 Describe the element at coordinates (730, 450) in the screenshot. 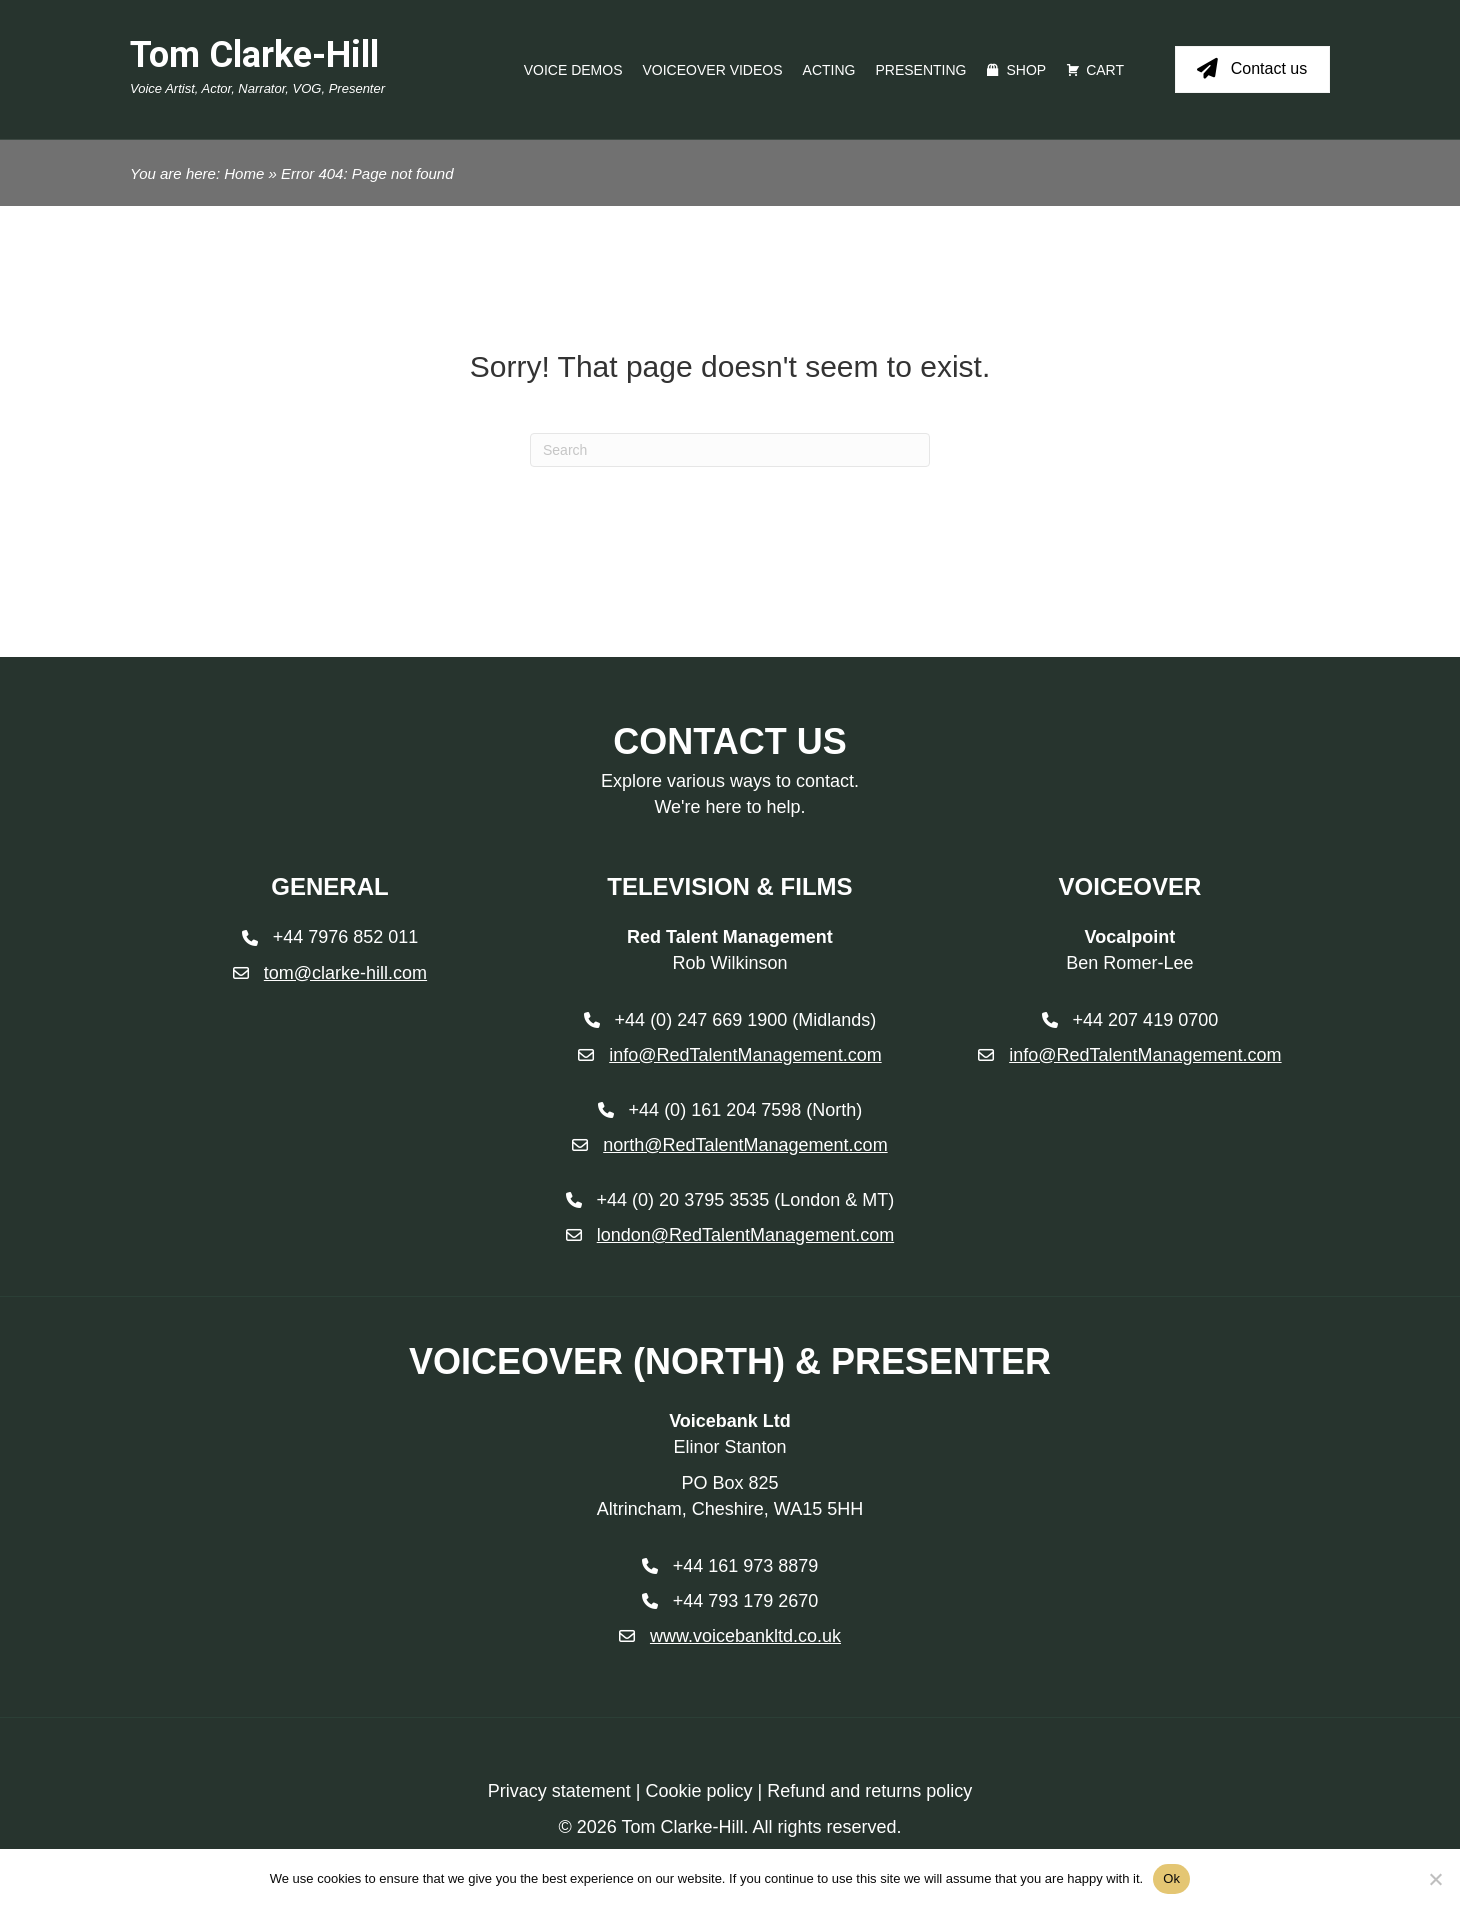

I see `[Search]` at that location.